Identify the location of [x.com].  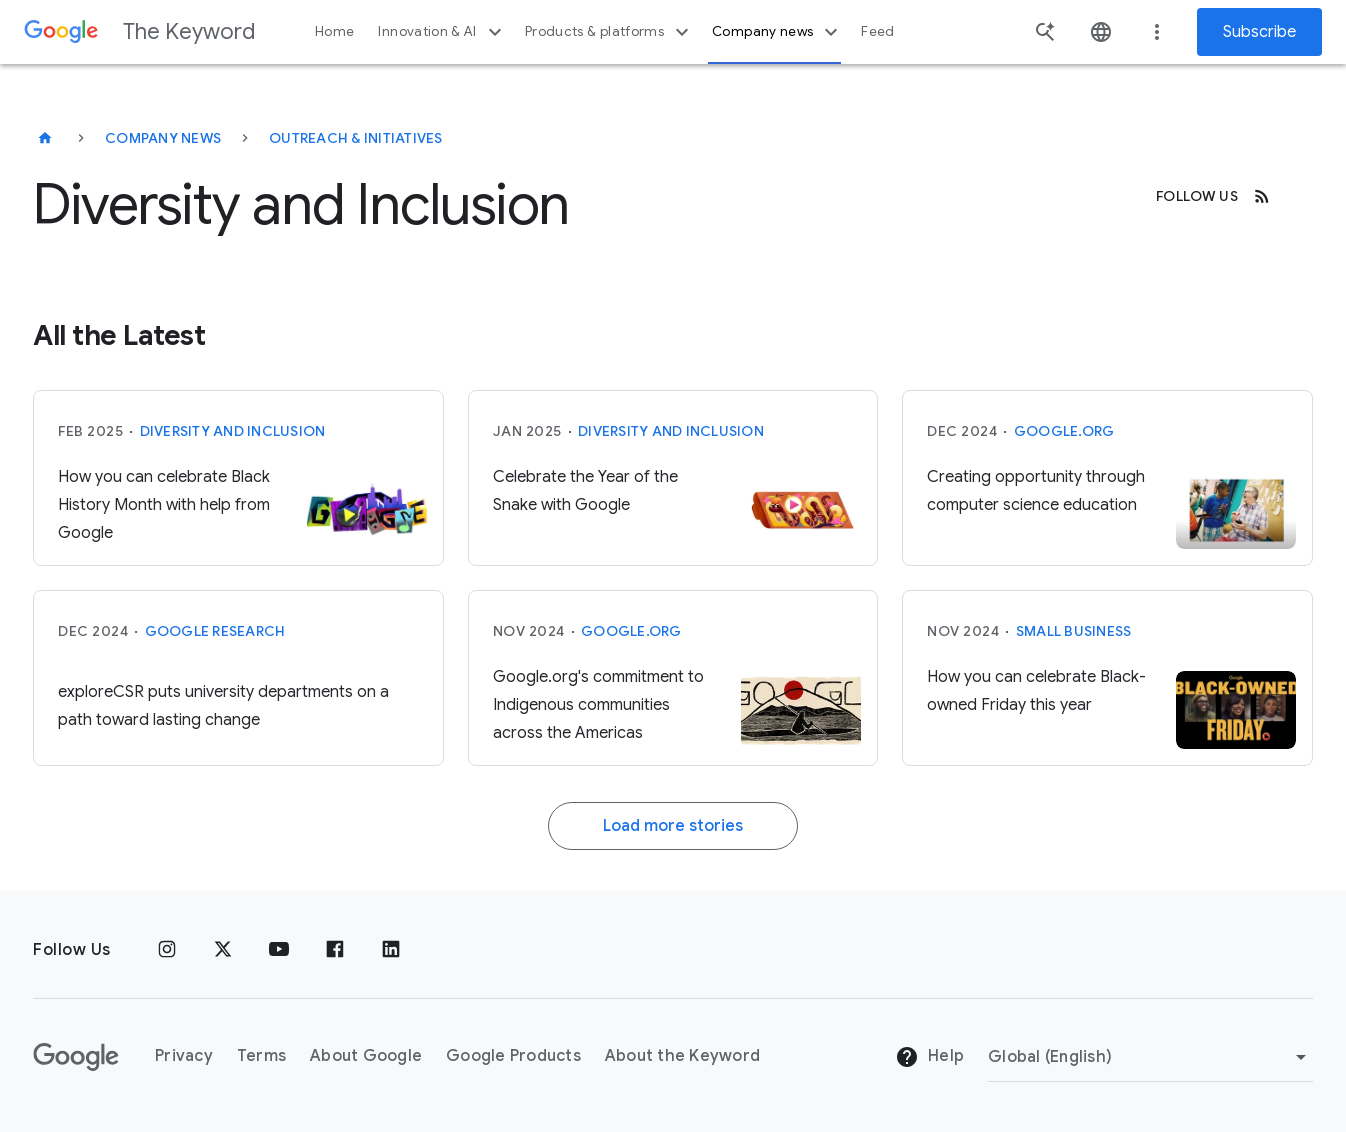
(223, 950).